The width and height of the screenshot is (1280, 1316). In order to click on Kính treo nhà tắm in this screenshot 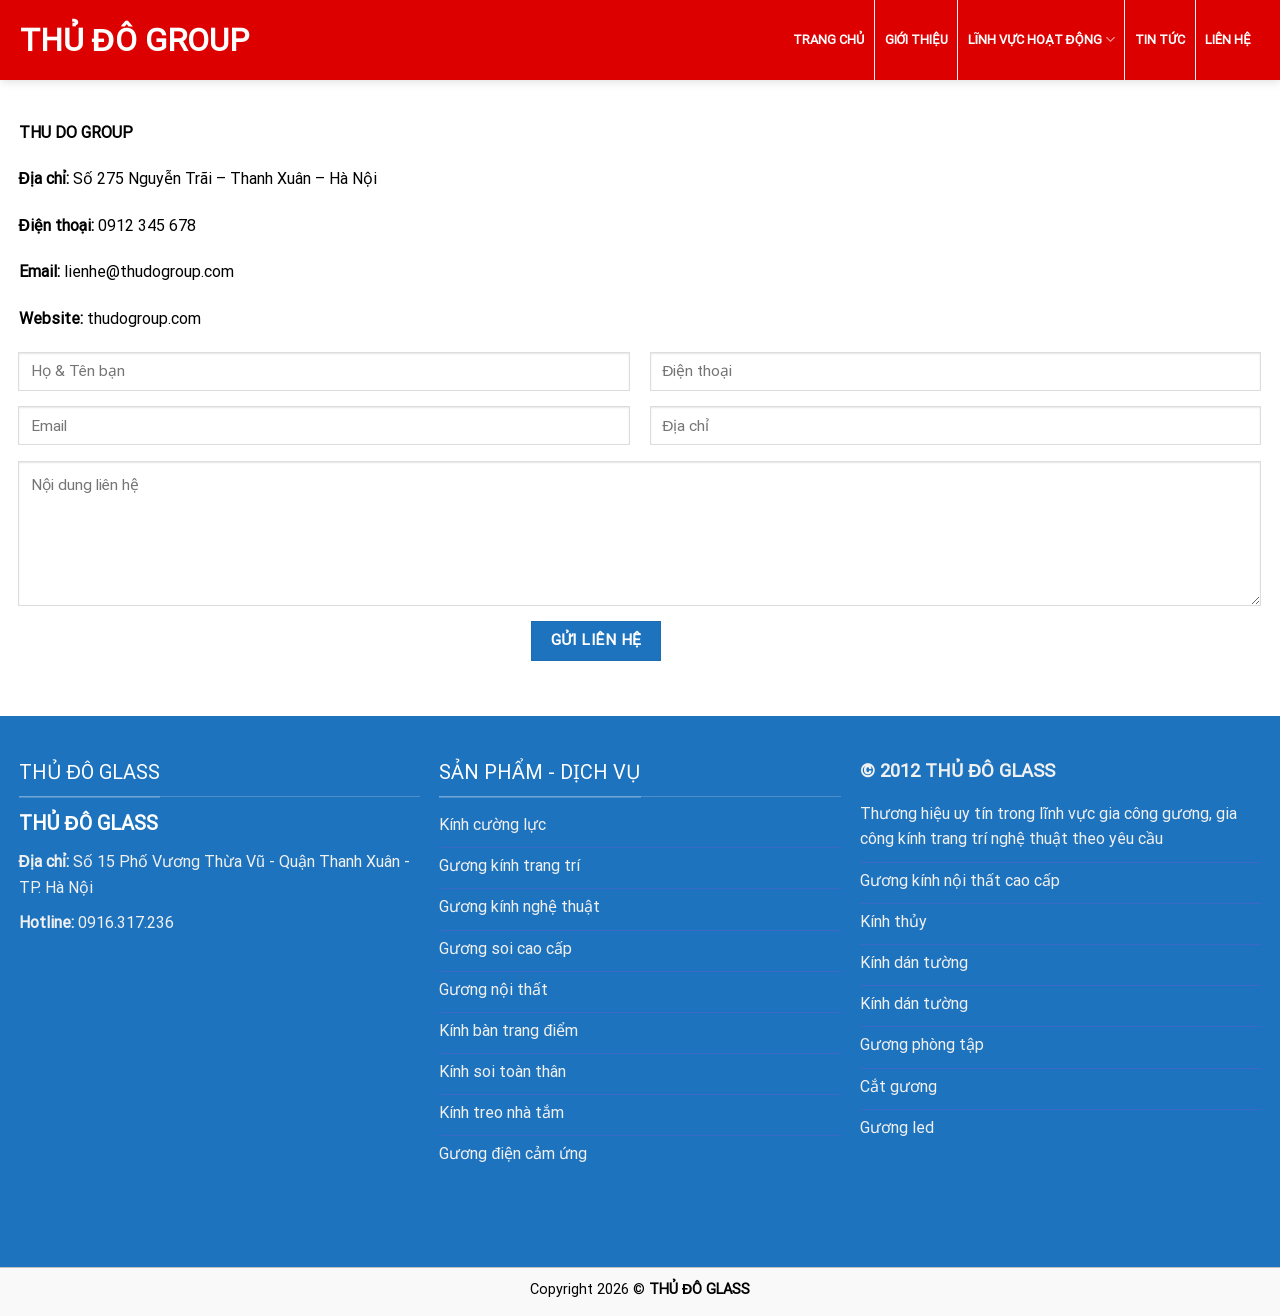, I will do `click(501, 1112)`.